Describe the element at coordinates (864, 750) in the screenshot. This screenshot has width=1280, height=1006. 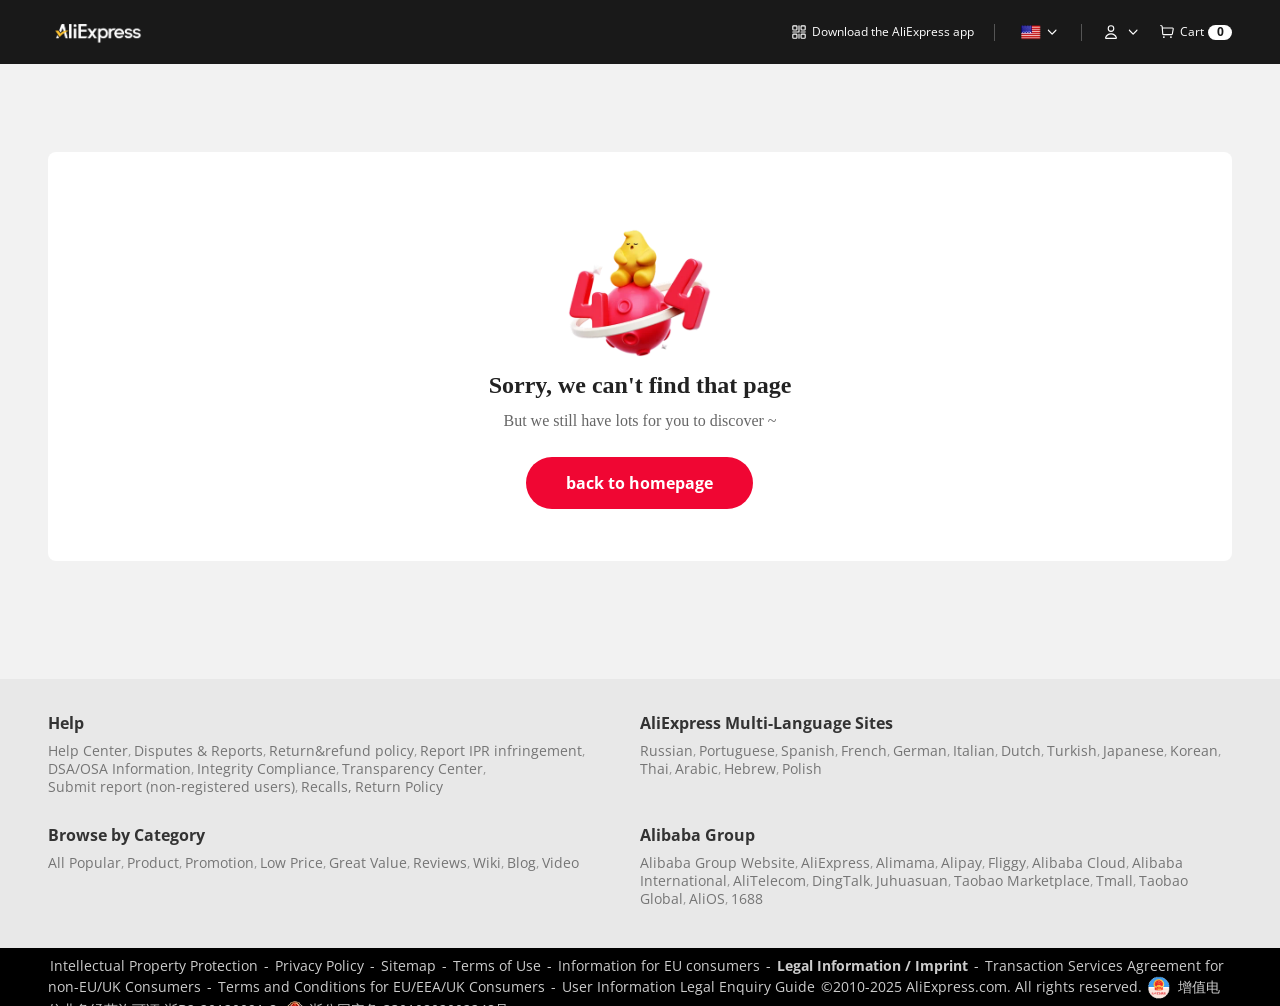
I see `French` at that location.